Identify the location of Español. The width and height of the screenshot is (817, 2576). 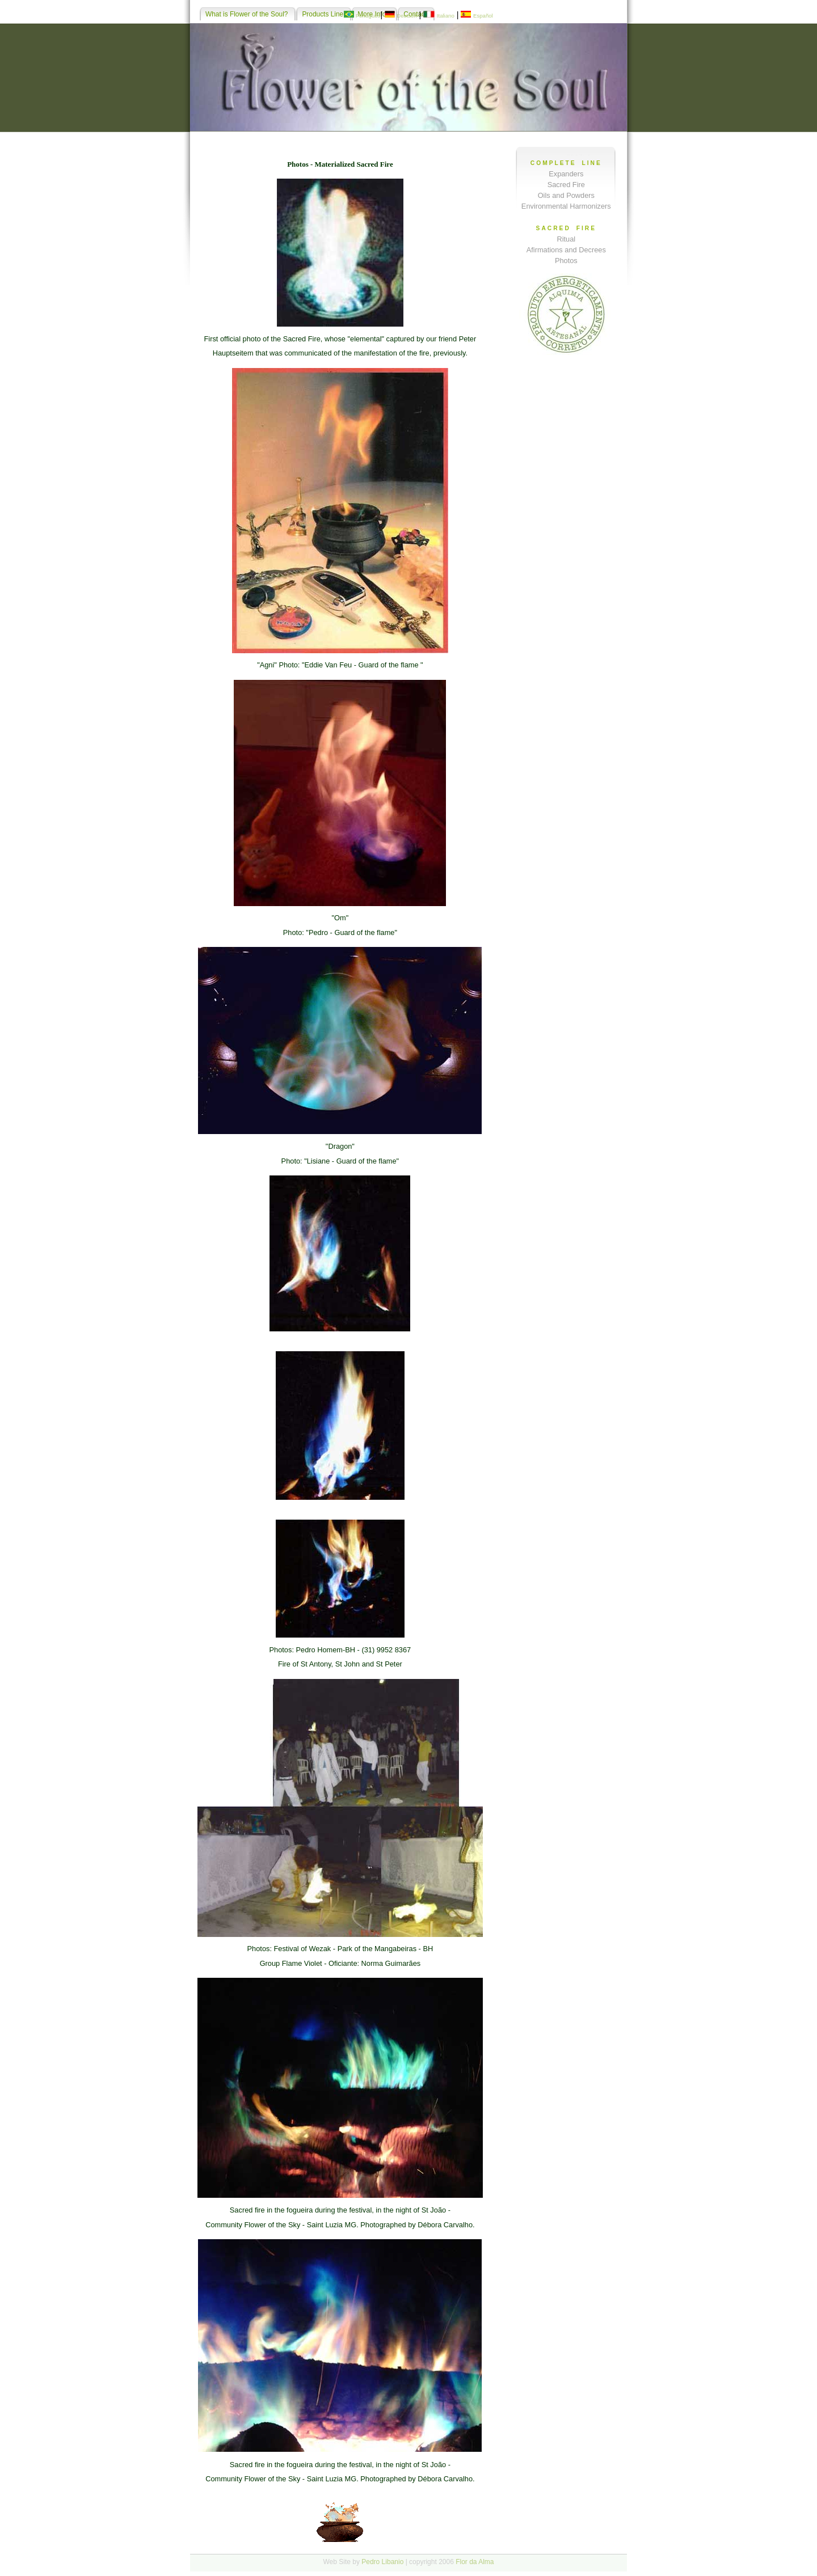
(483, 15).